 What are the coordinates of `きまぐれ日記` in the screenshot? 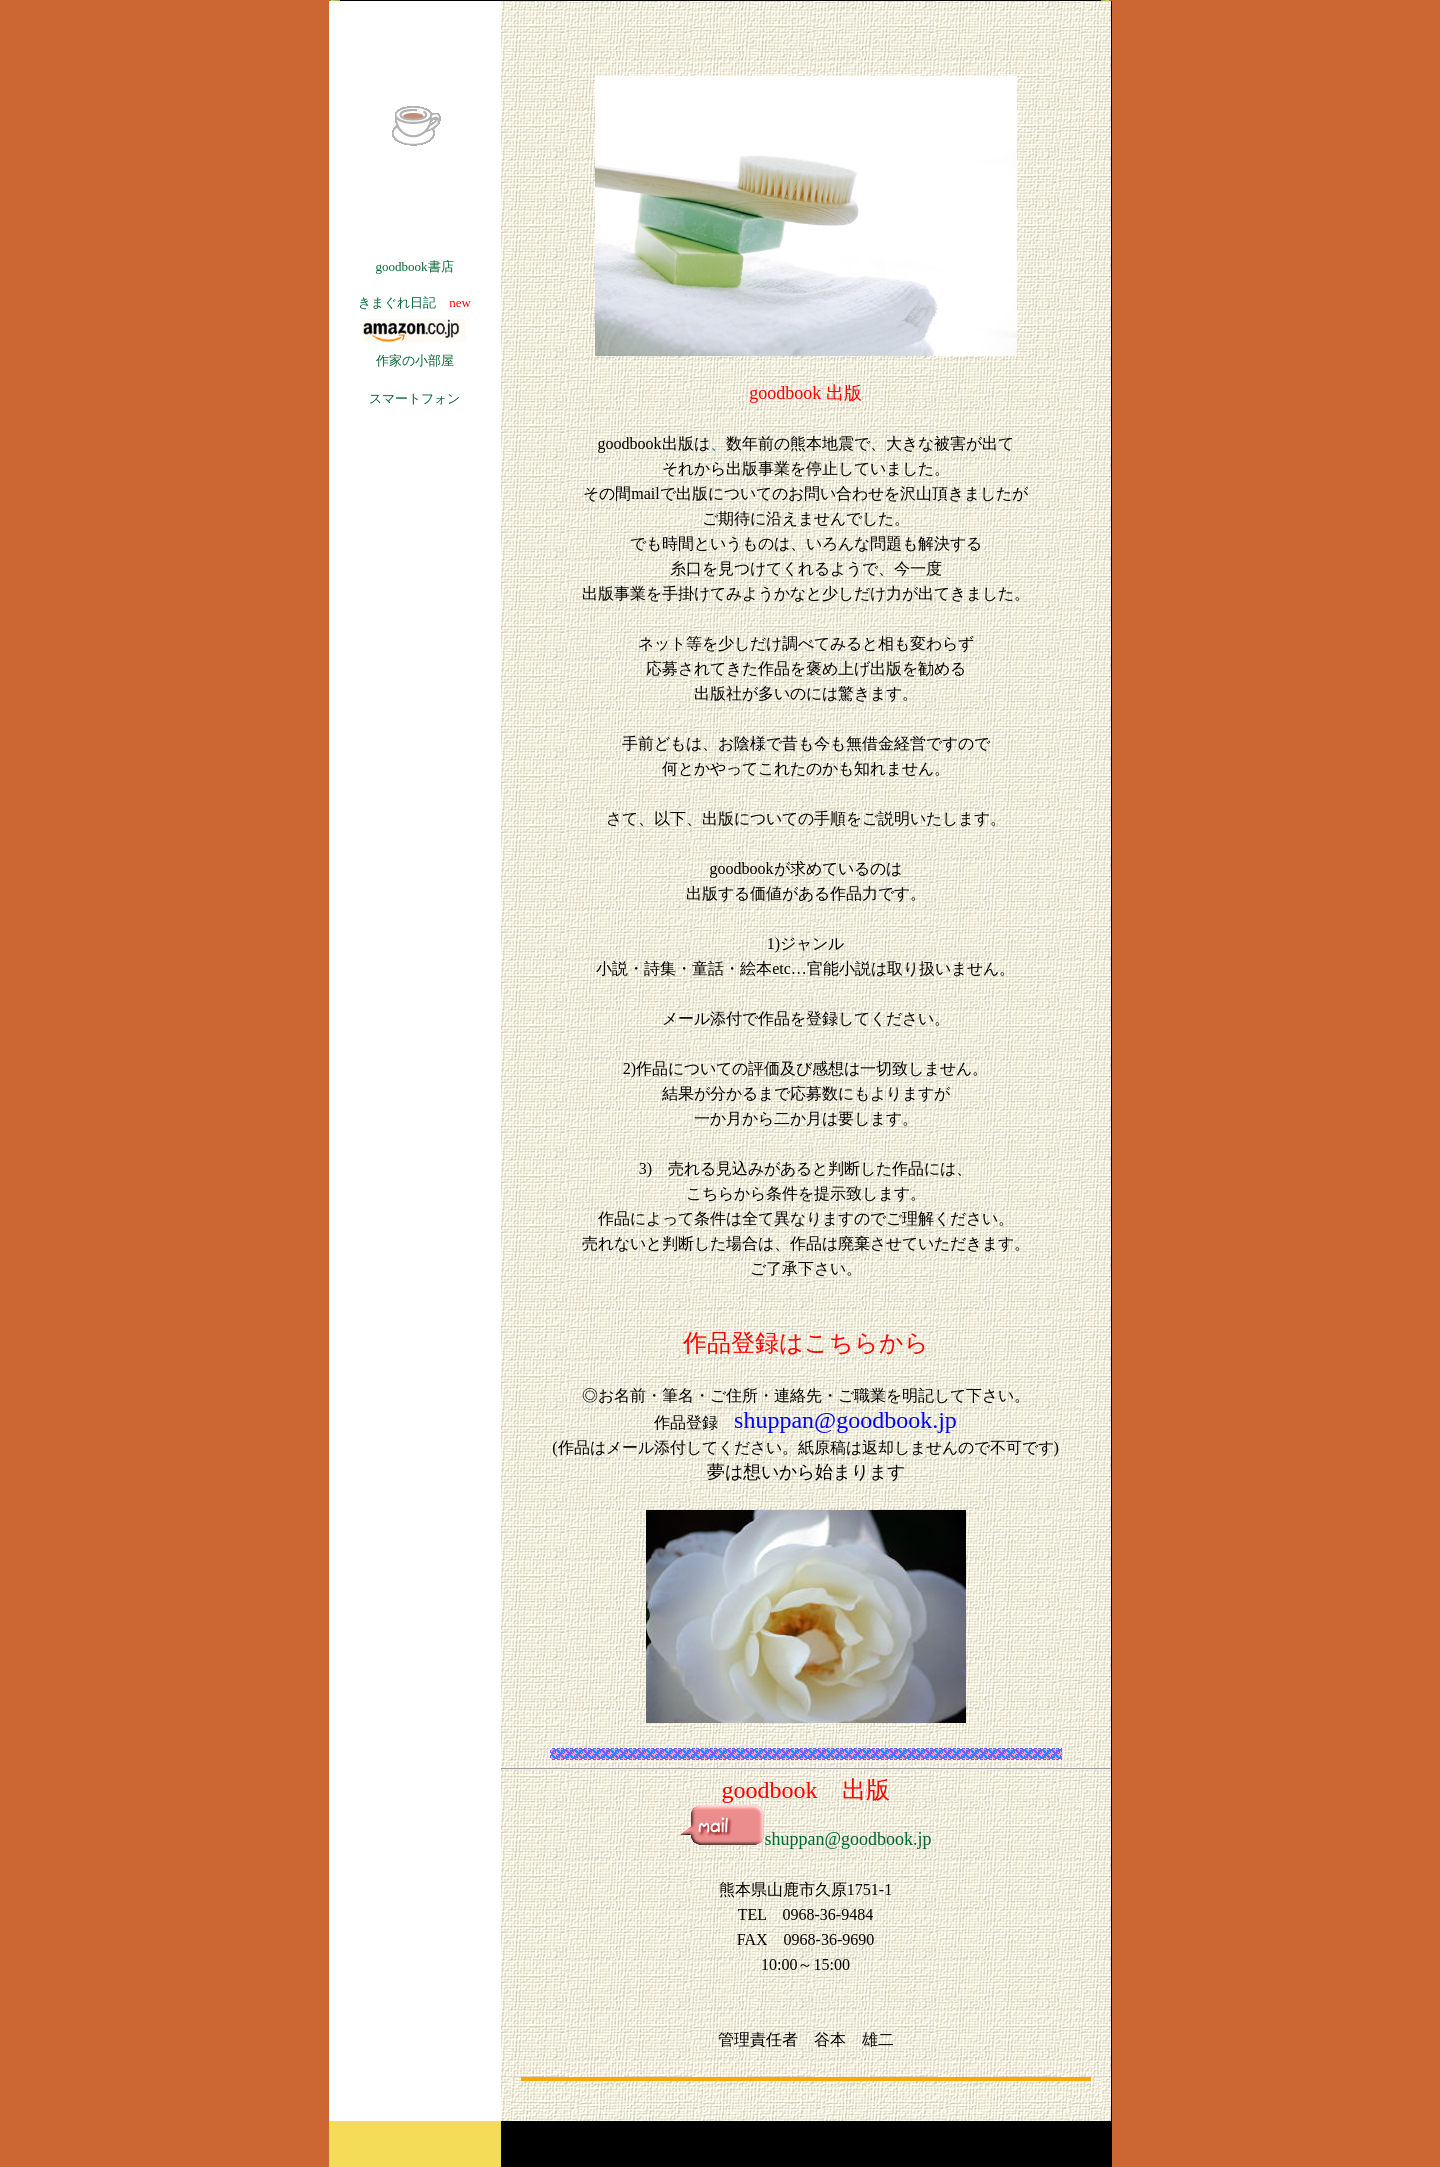 It's located at (397, 302).